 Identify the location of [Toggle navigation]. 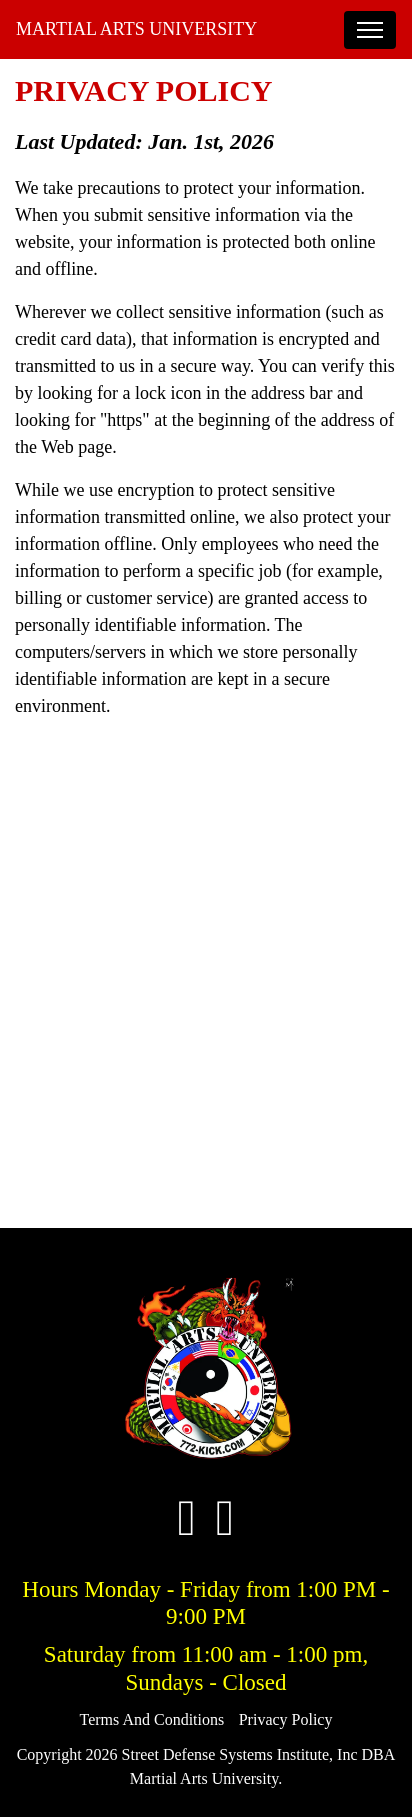
(370, 30).